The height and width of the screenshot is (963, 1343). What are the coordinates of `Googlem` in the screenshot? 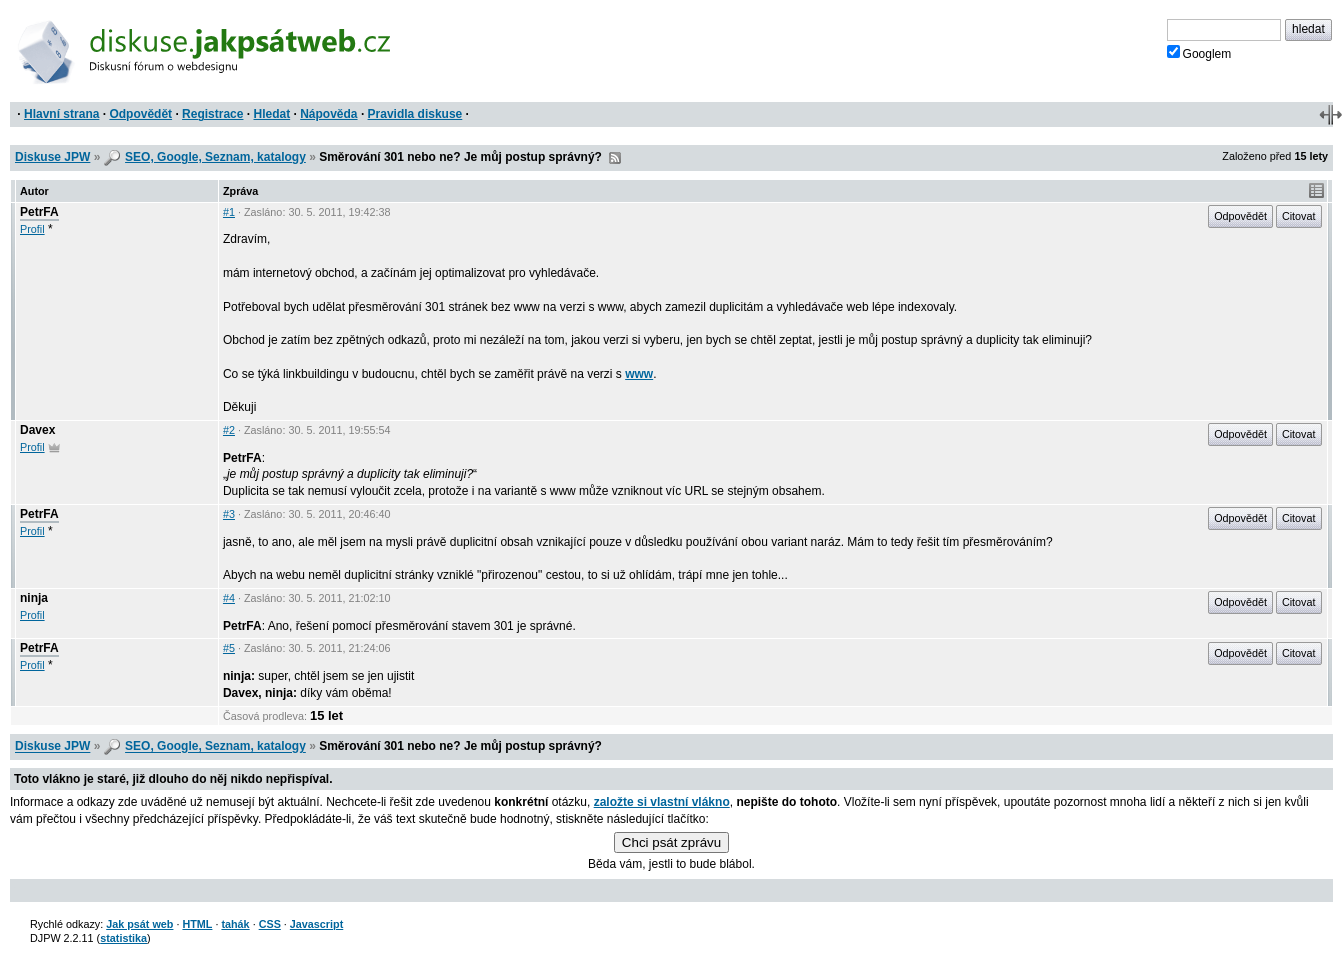 It's located at (1199, 53).